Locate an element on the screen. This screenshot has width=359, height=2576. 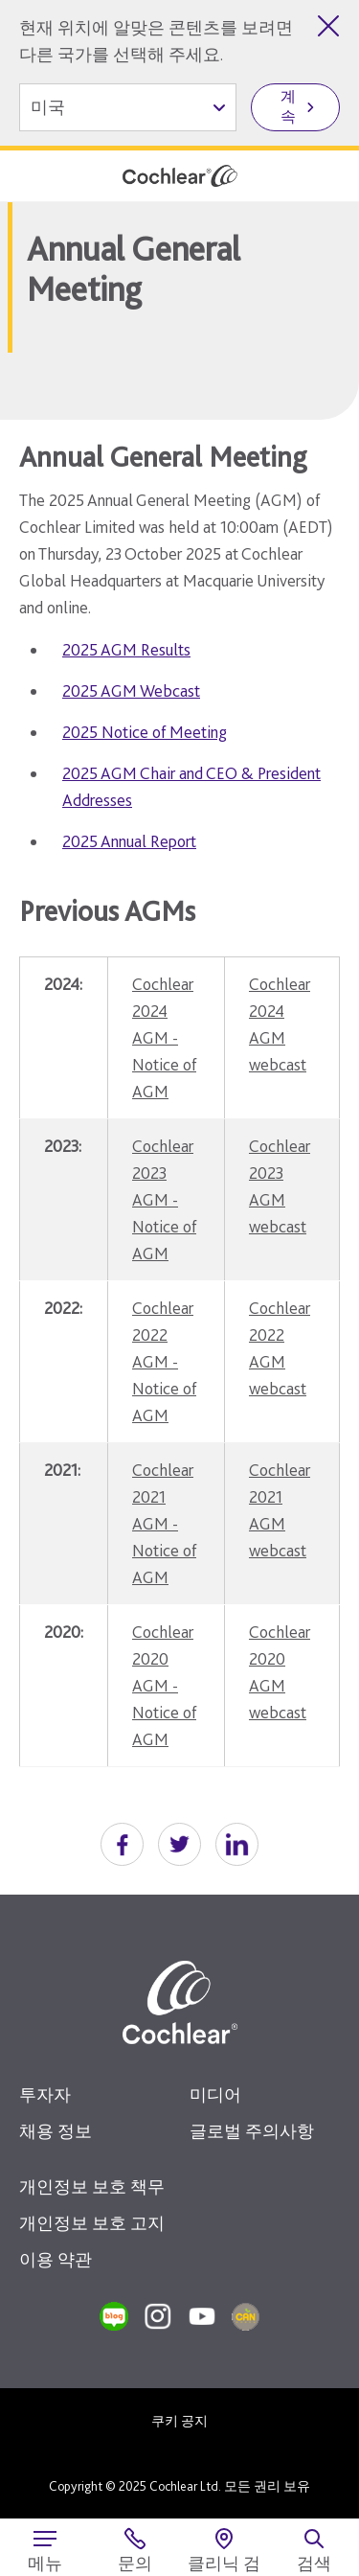
2025 Notice of Meeting is located at coordinates (144, 732).